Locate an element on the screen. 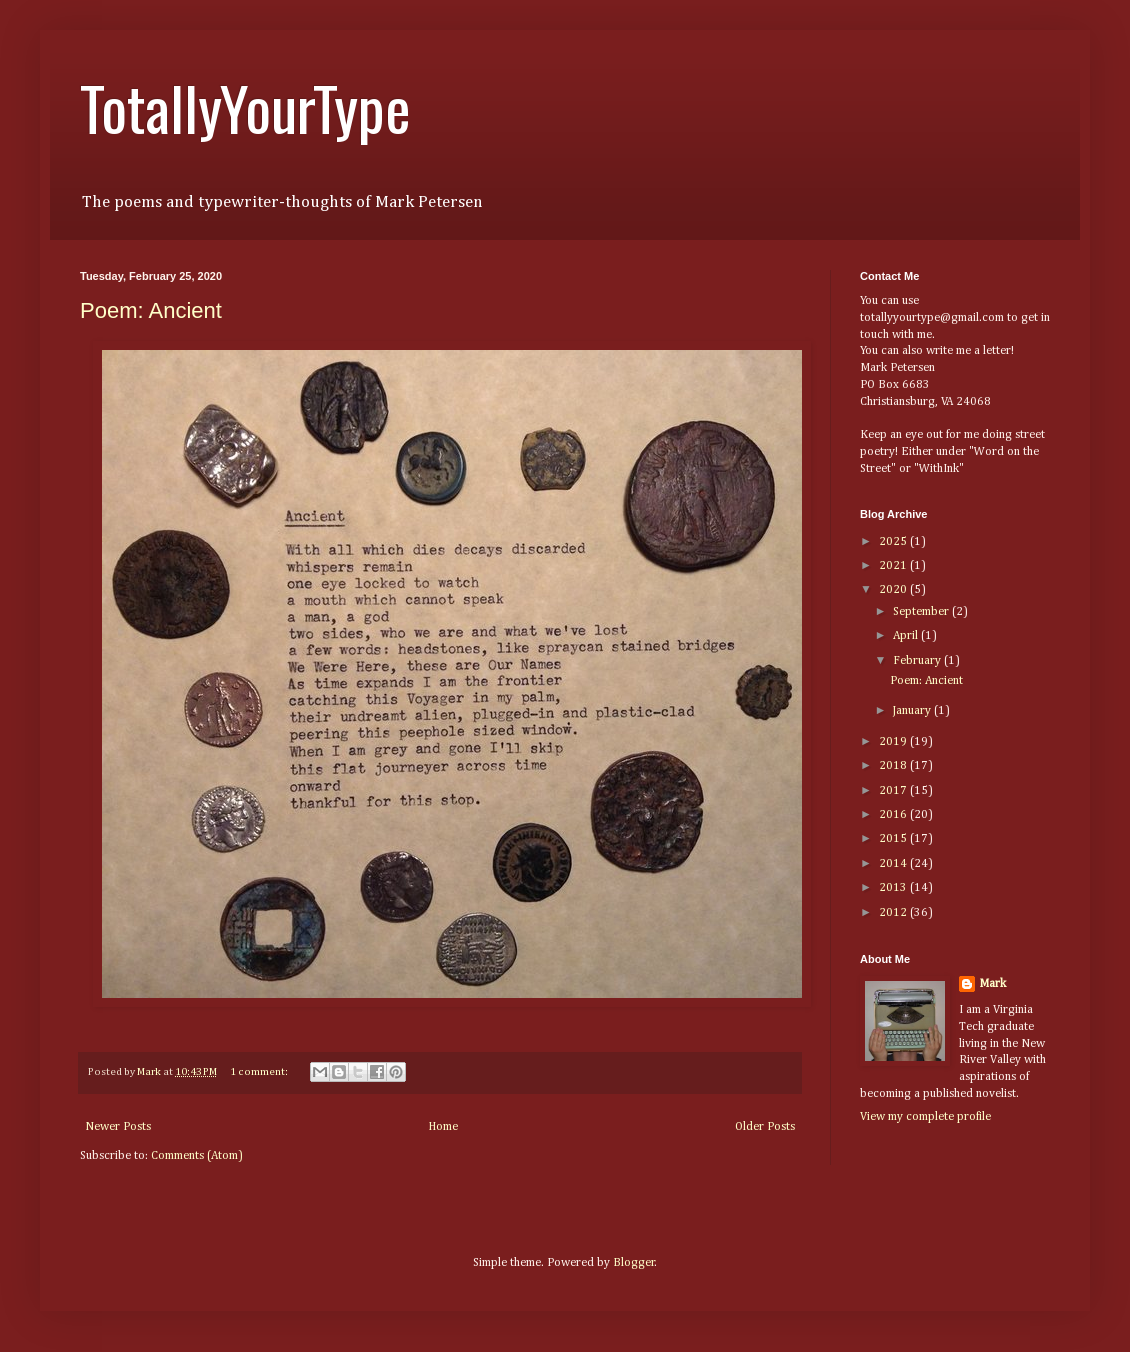 This screenshot has width=1130, height=1352. 1 comment: is located at coordinates (260, 1072).